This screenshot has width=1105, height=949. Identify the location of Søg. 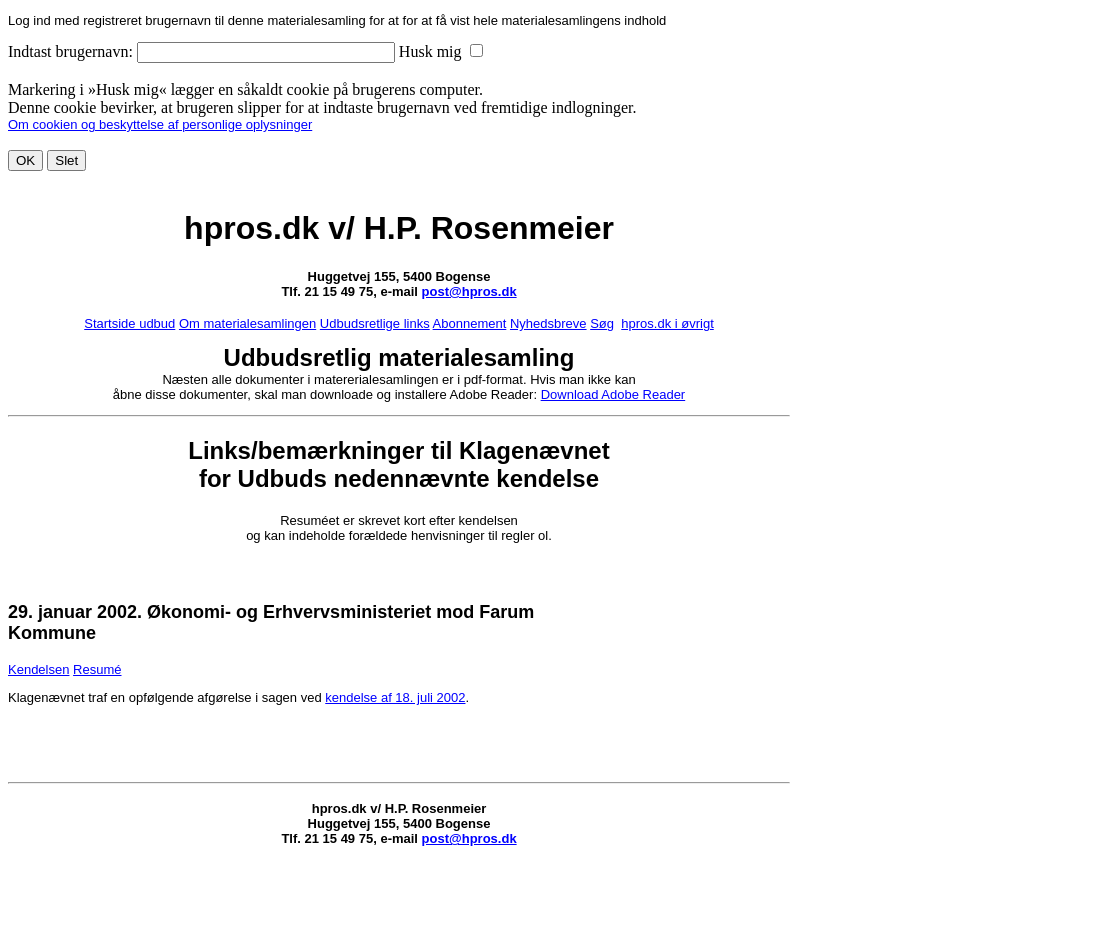
(602, 323).